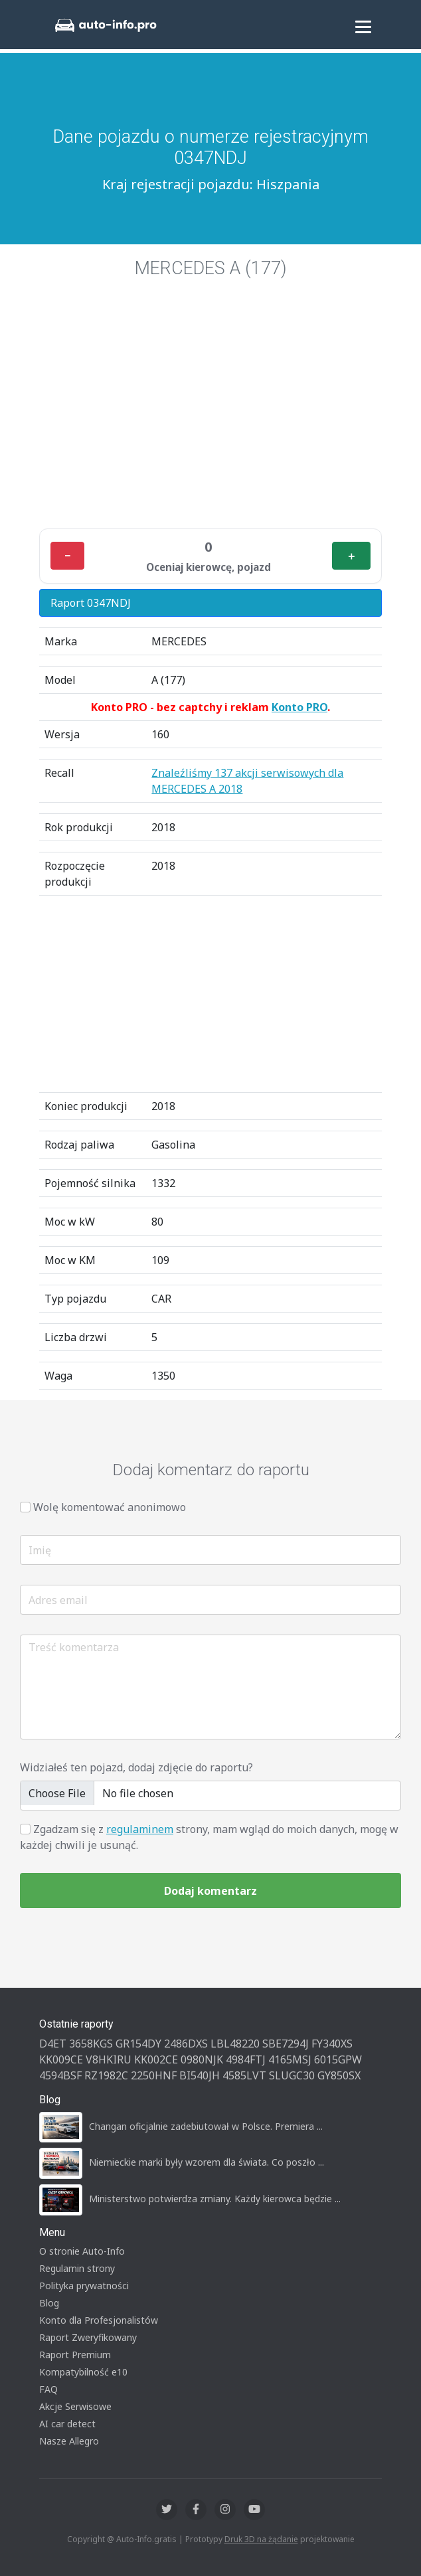 The width and height of the screenshot is (421, 2576). I want to click on Widziałeś ten pojazd, dodaj zdjęcie do raportu?, so click(136, 1767).